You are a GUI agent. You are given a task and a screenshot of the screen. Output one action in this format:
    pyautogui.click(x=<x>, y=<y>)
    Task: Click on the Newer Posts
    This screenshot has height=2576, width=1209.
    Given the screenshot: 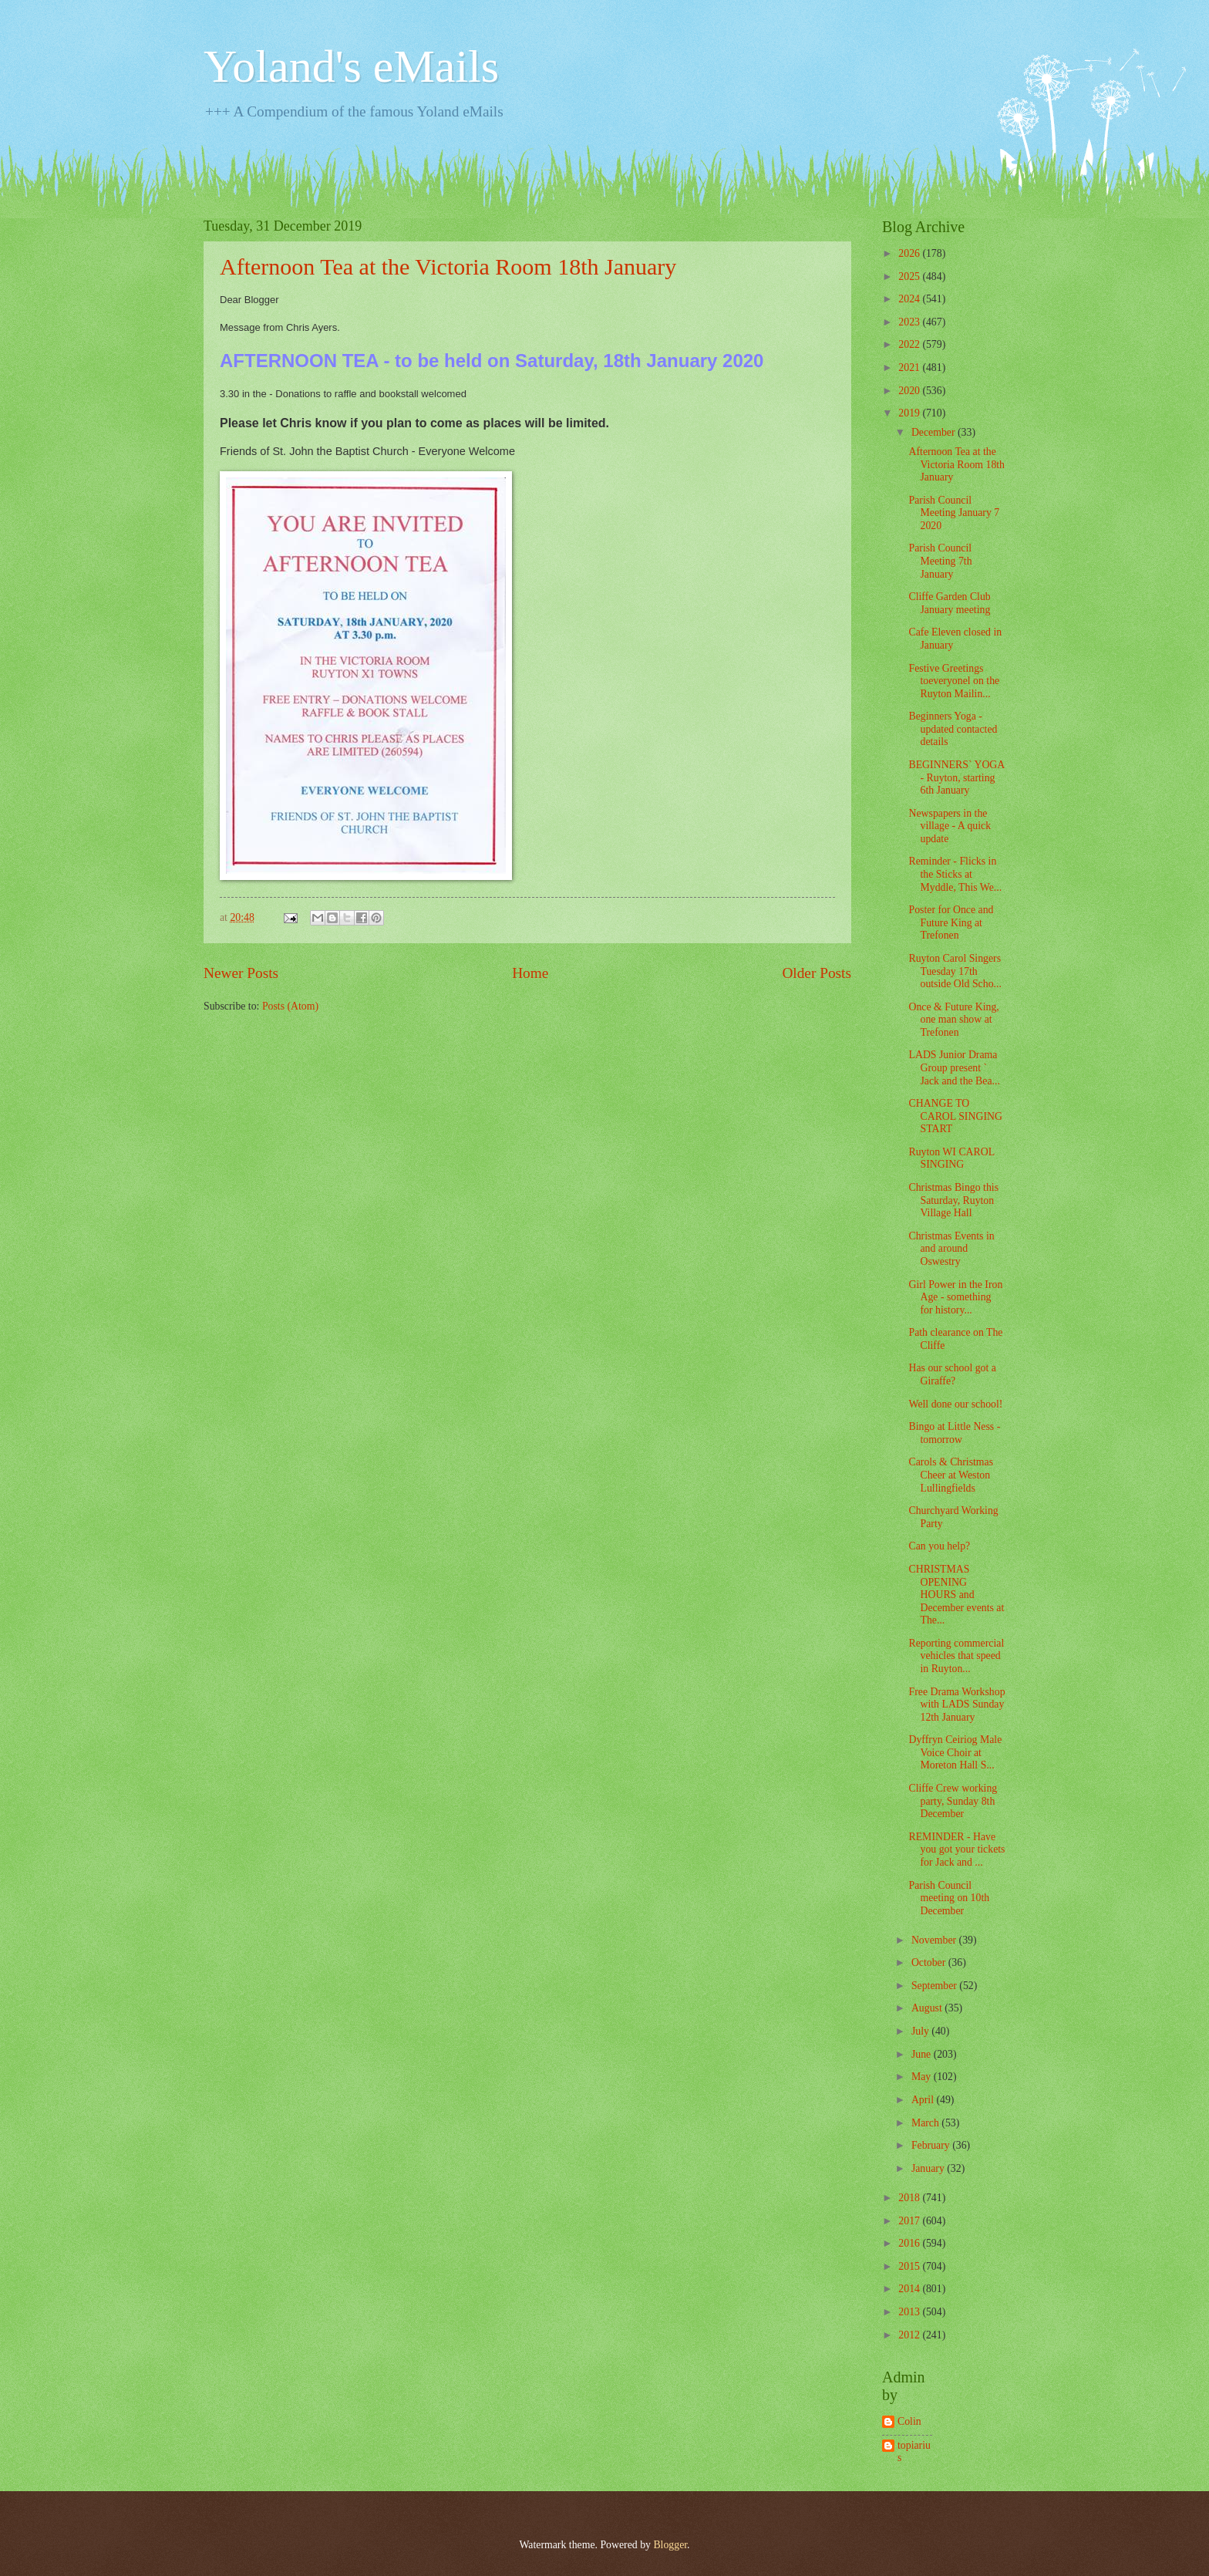 What is the action you would take?
    pyautogui.click(x=241, y=973)
    